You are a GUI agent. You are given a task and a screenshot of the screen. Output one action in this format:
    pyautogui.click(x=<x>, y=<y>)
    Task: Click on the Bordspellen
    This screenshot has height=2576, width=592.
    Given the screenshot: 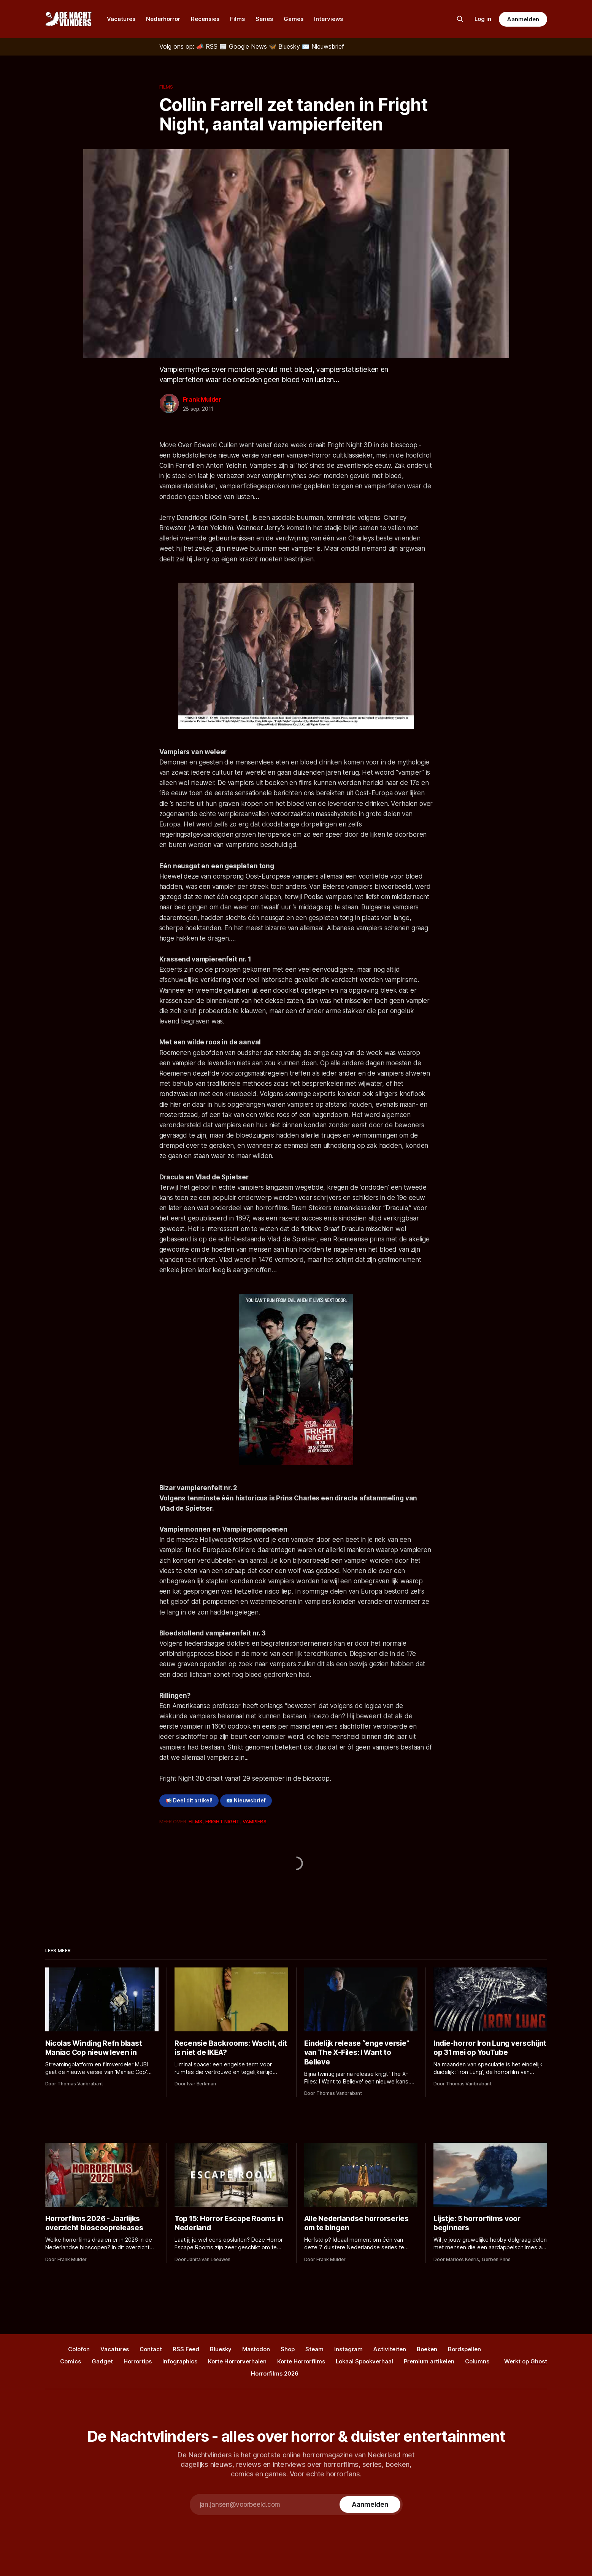 What is the action you would take?
    pyautogui.click(x=464, y=2349)
    